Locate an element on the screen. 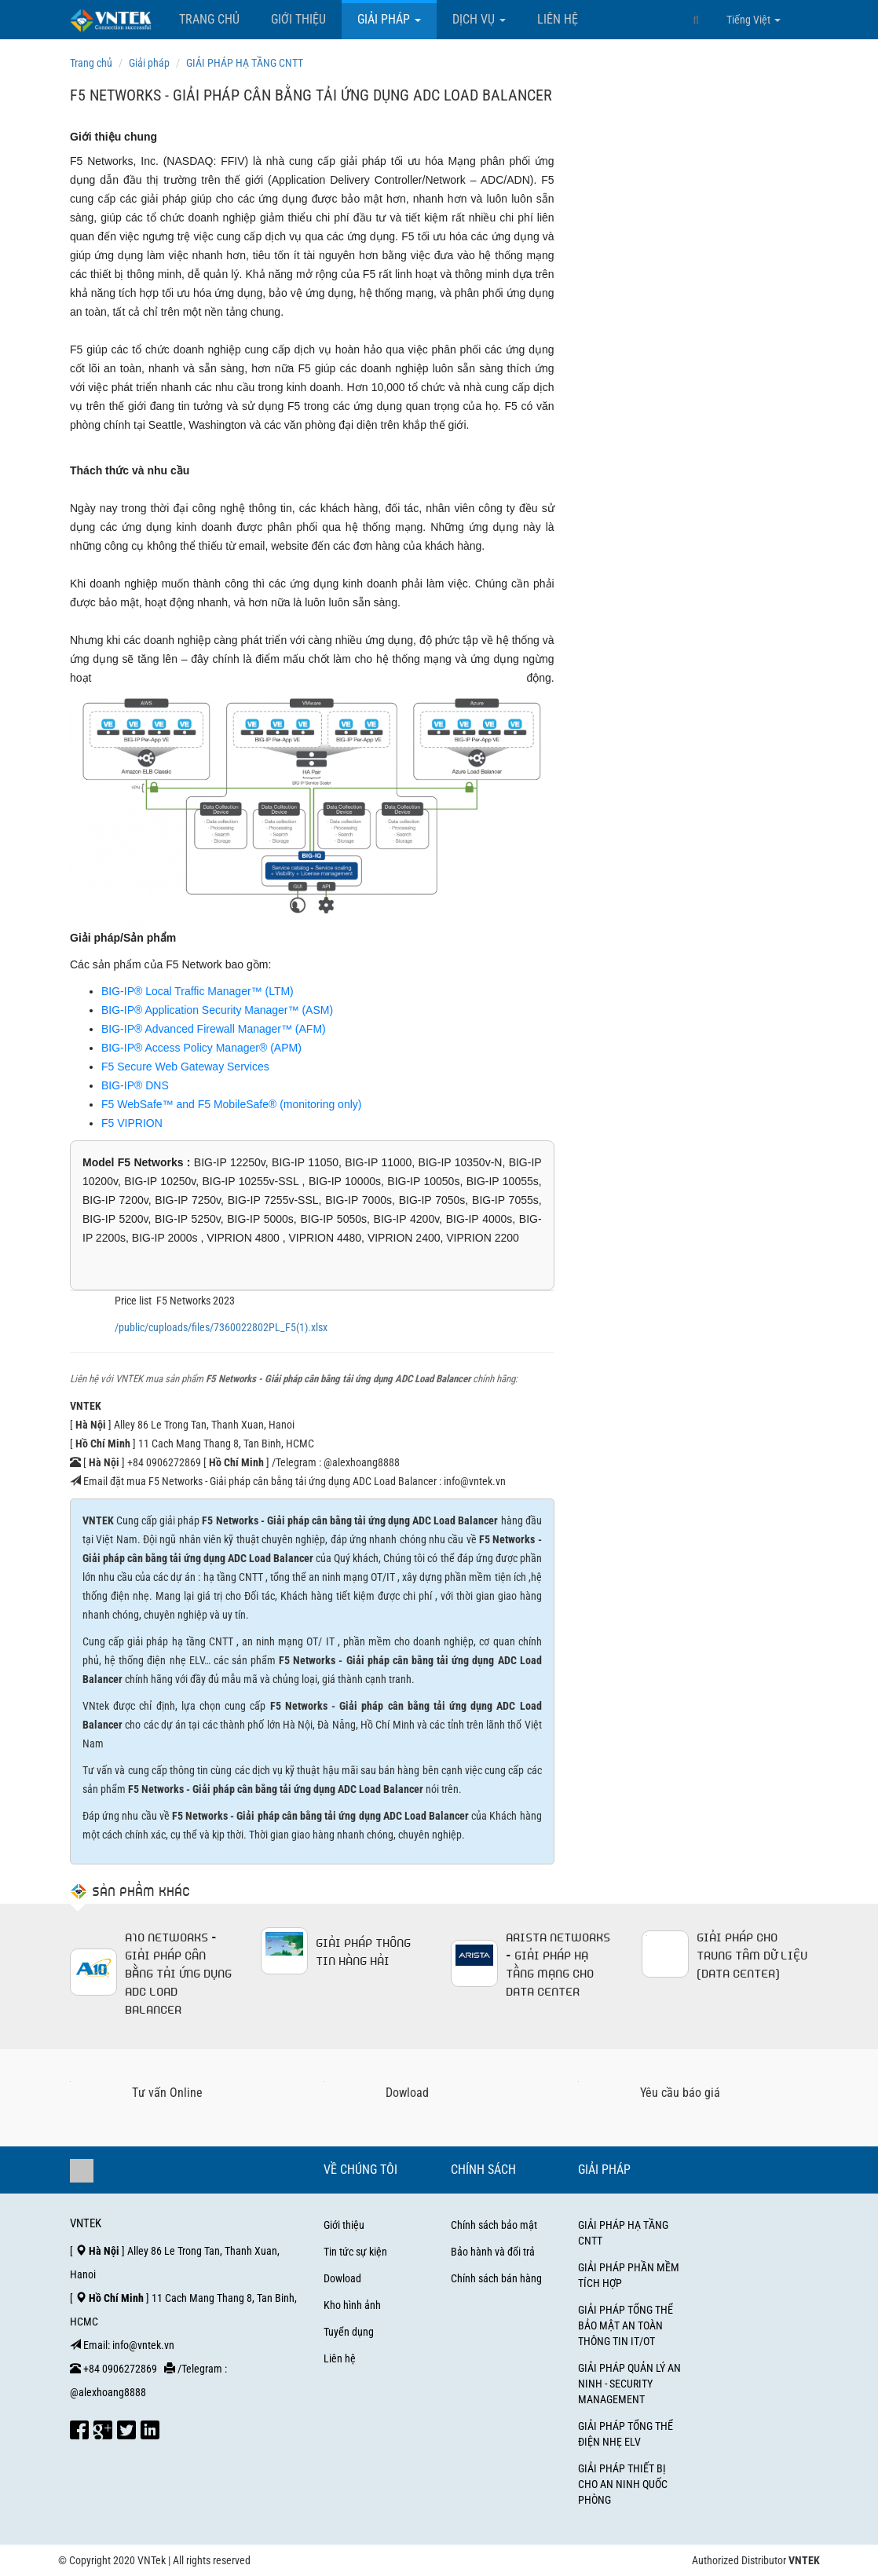 This screenshot has width=878, height=2576. BIG-IP® Access Policy Manager® (APM) is located at coordinates (201, 1047).